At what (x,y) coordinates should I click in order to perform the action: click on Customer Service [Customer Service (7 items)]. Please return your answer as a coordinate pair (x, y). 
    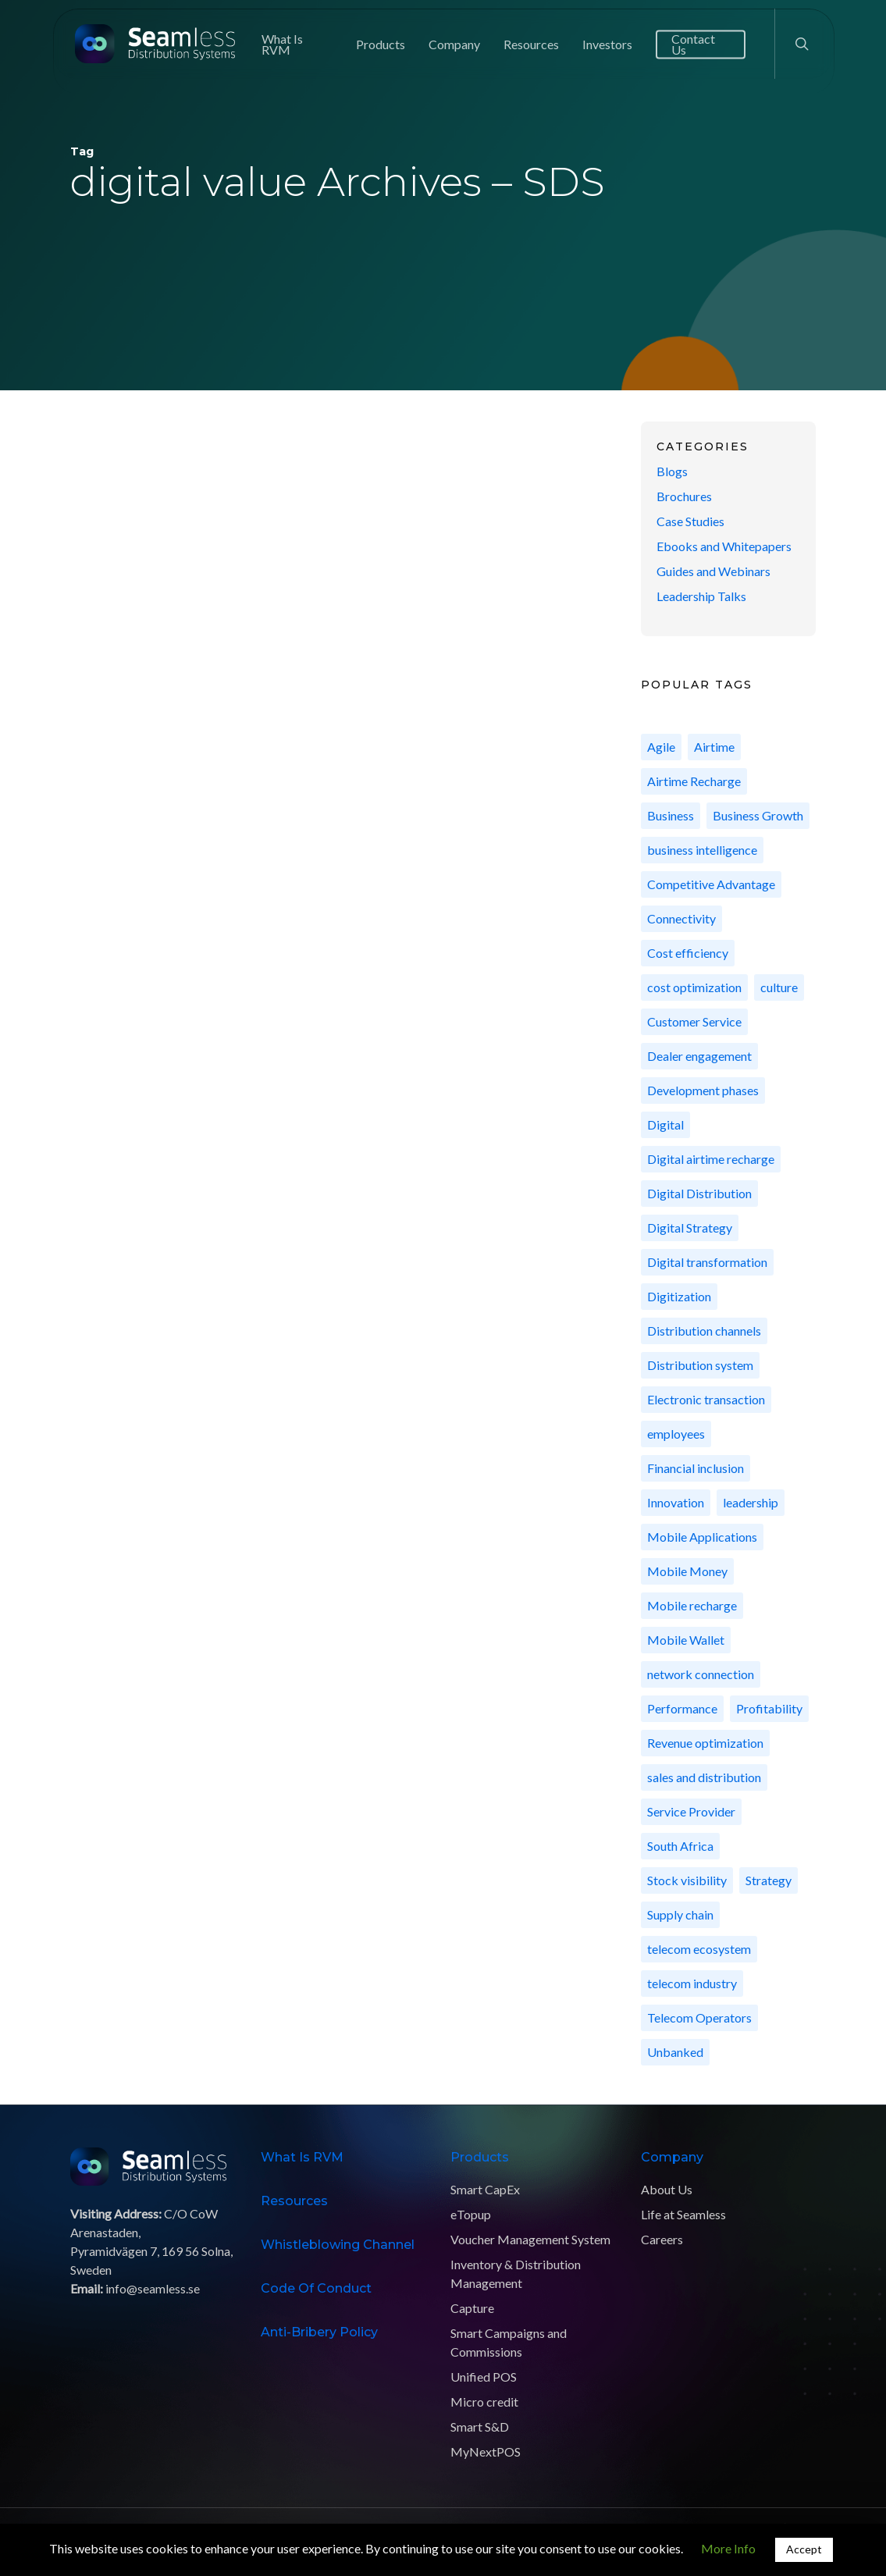
    Looking at the image, I should click on (694, 1021).